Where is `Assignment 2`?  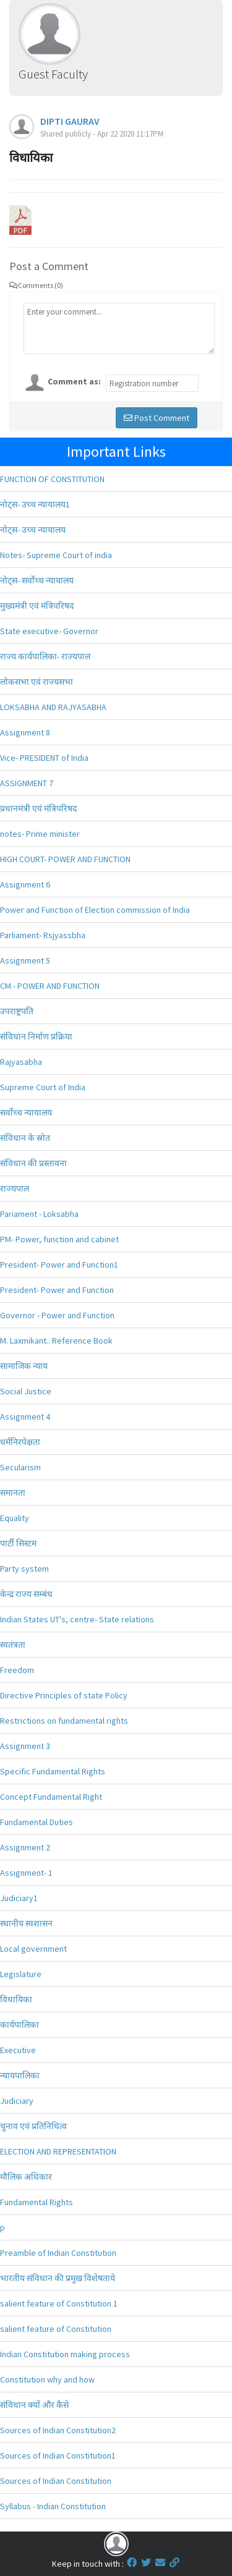
Assignment 2 is located at coordinates (25, 1847).